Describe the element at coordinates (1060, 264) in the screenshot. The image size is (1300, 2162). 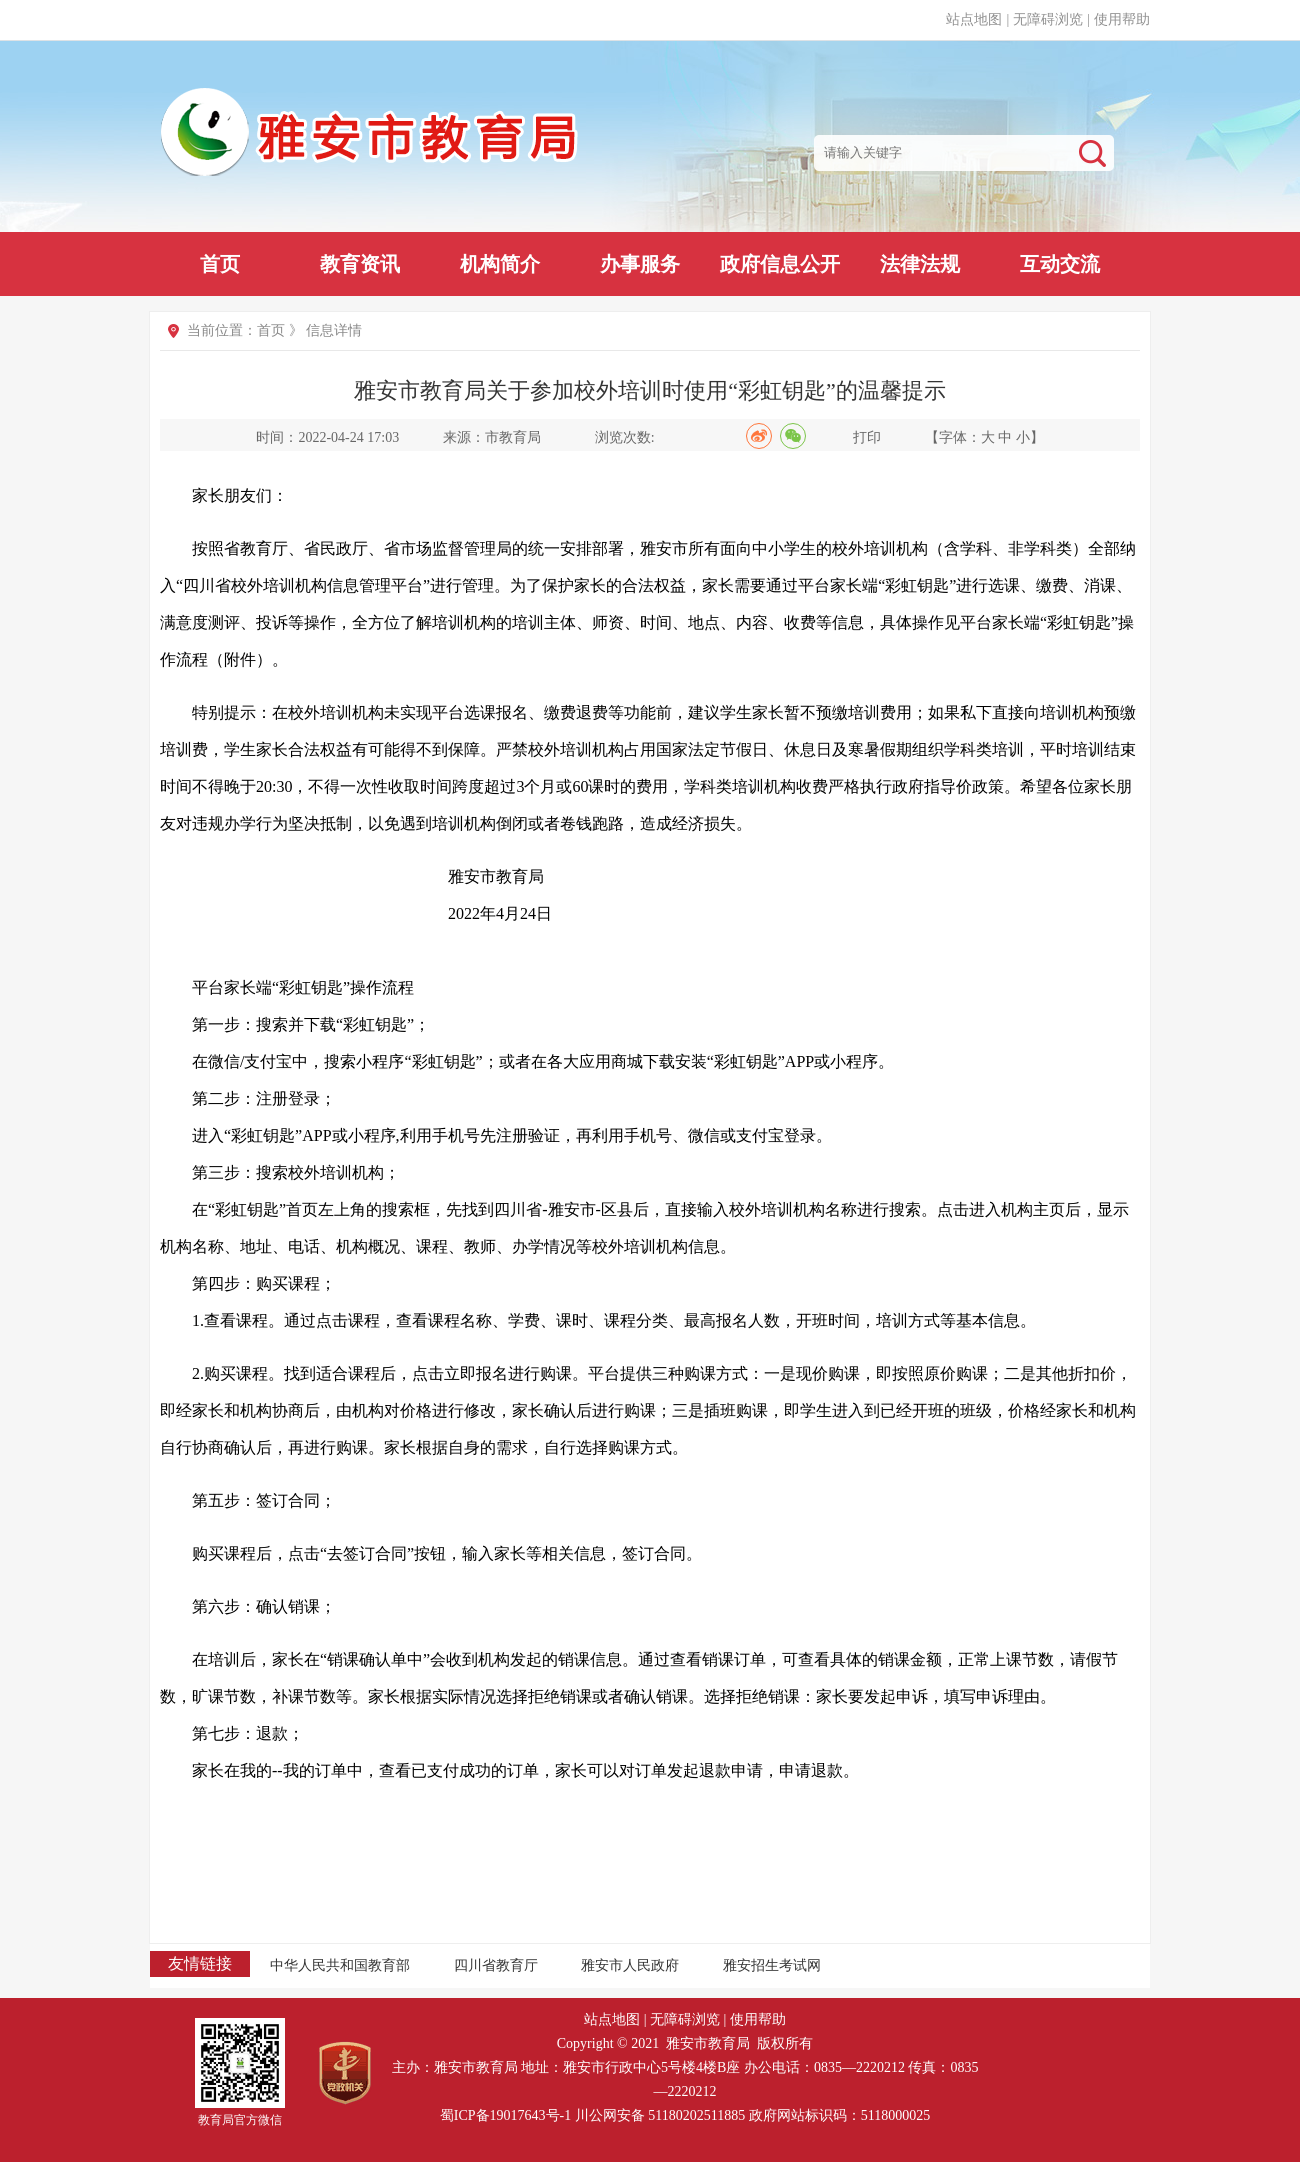
I see `互动交流` at that location.